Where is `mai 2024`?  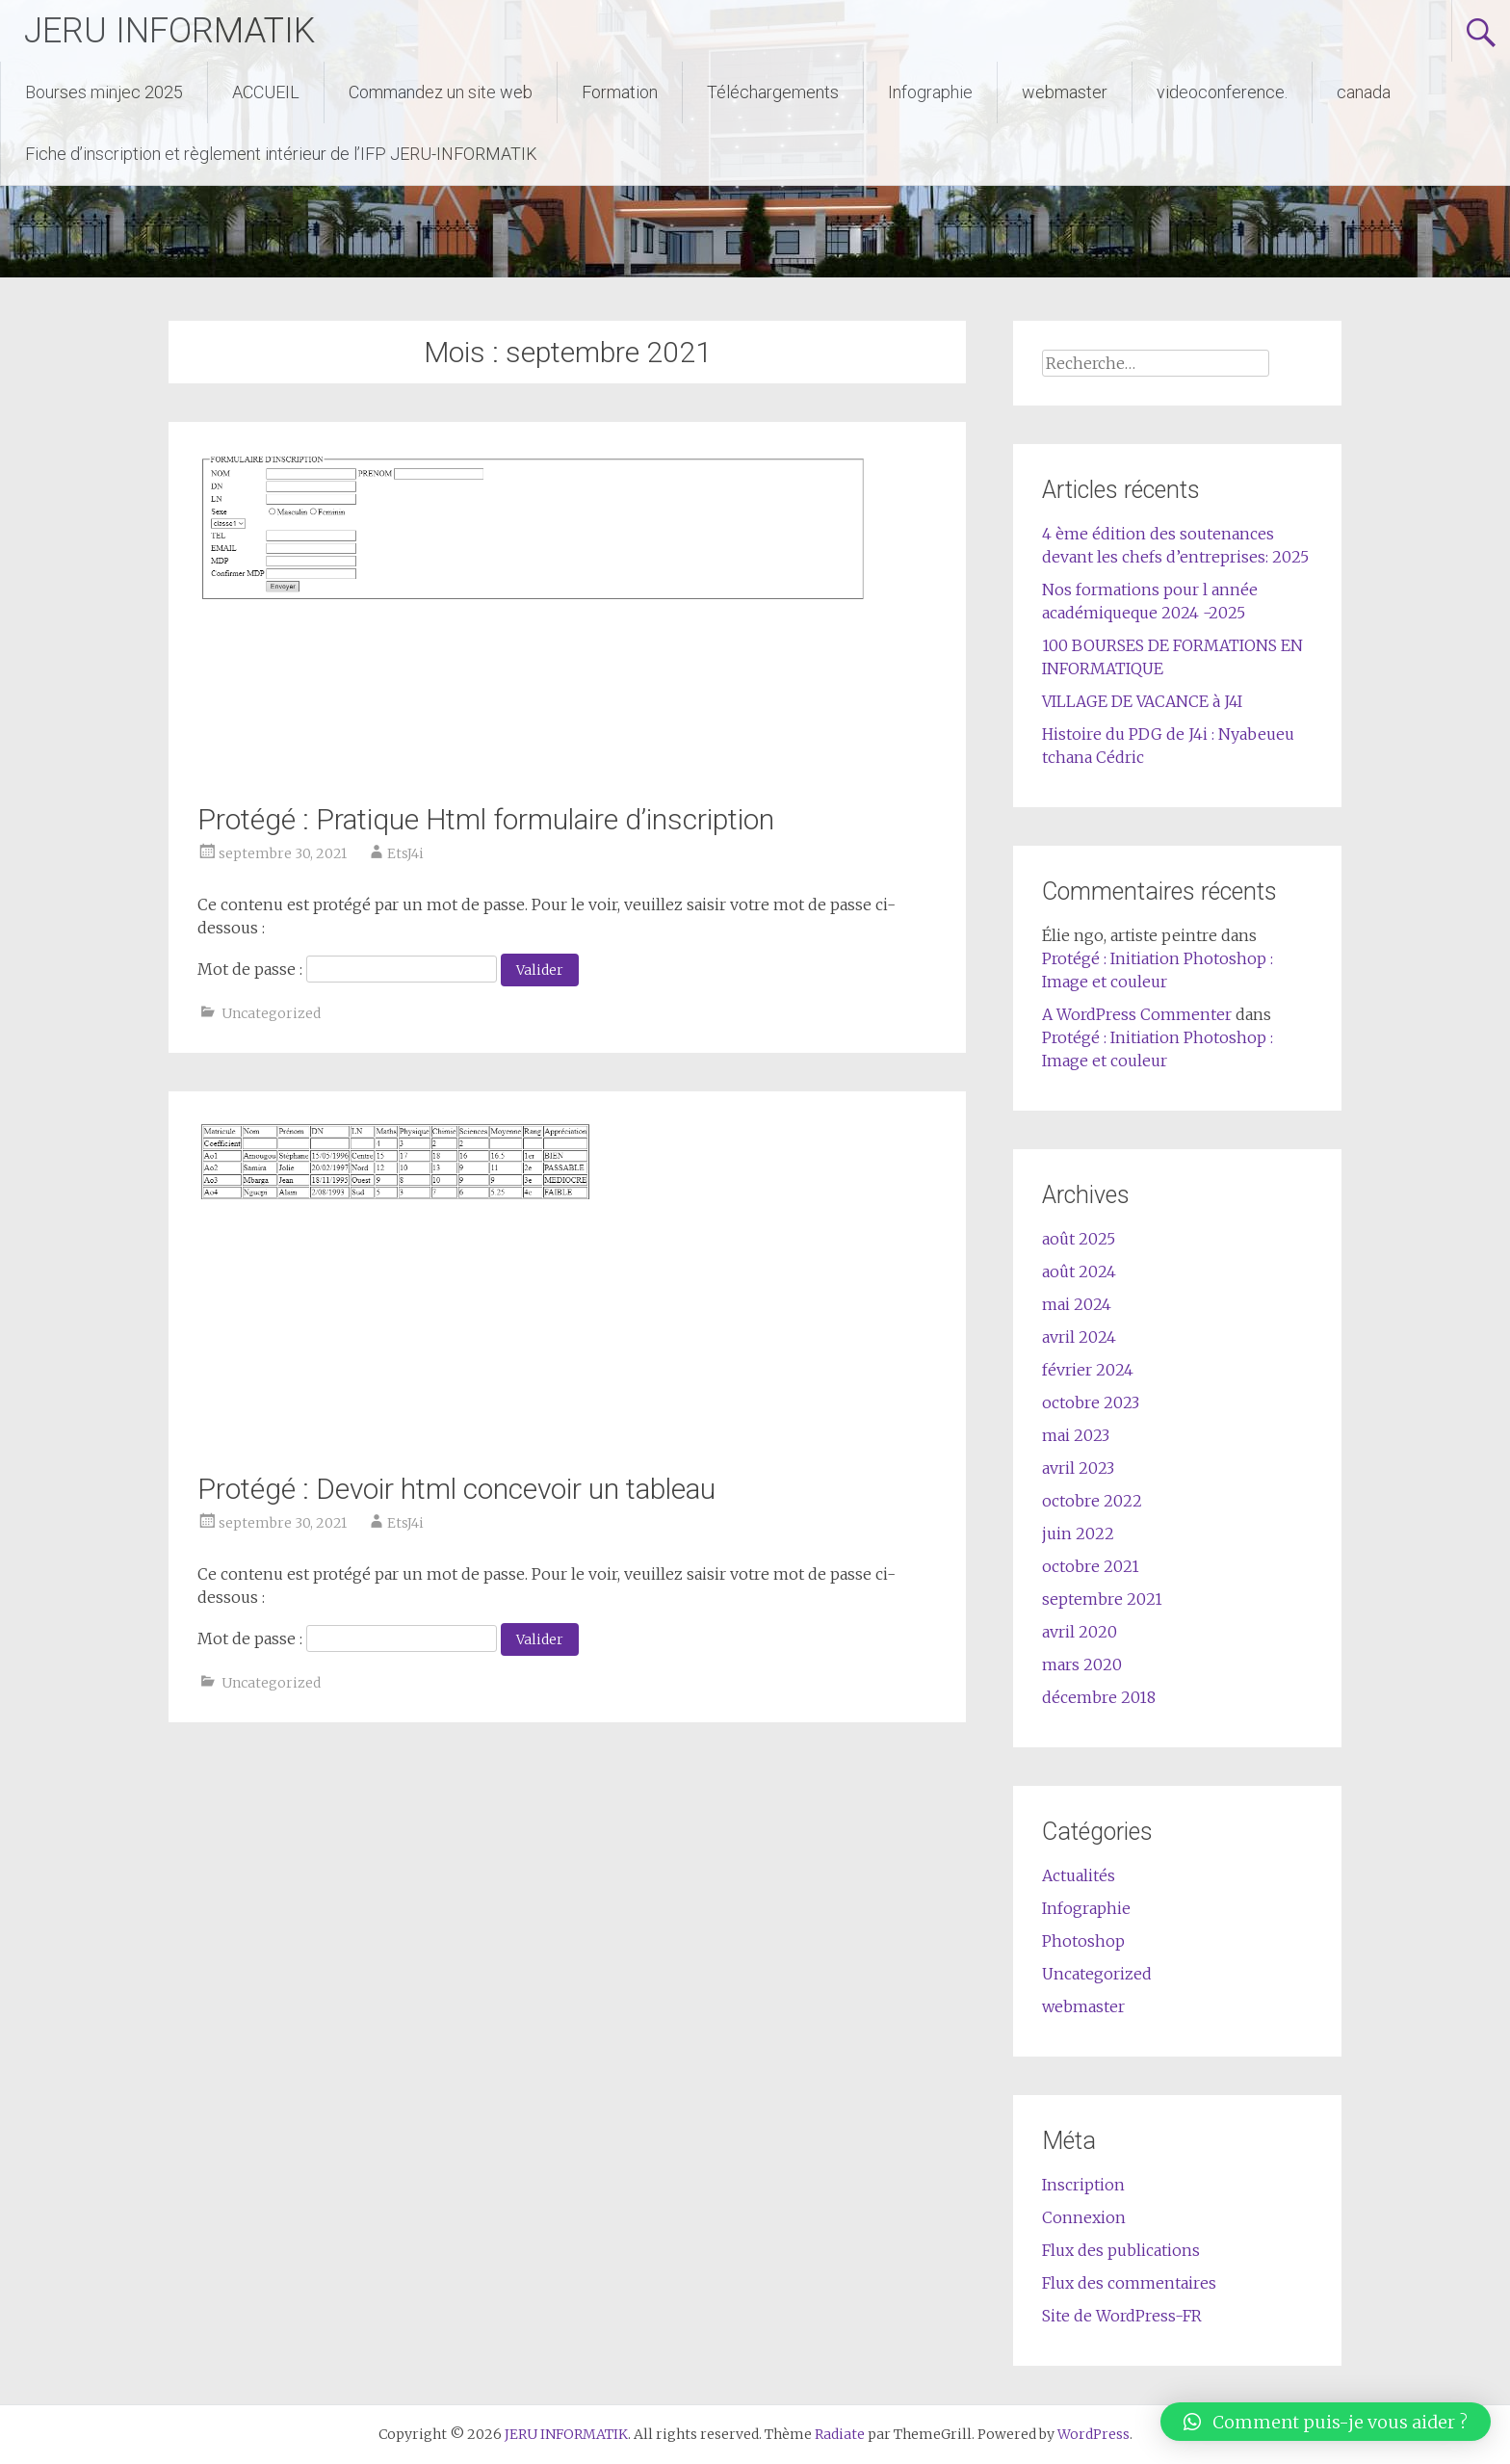 mai 2024 is located at coordinates (1076, 1304).